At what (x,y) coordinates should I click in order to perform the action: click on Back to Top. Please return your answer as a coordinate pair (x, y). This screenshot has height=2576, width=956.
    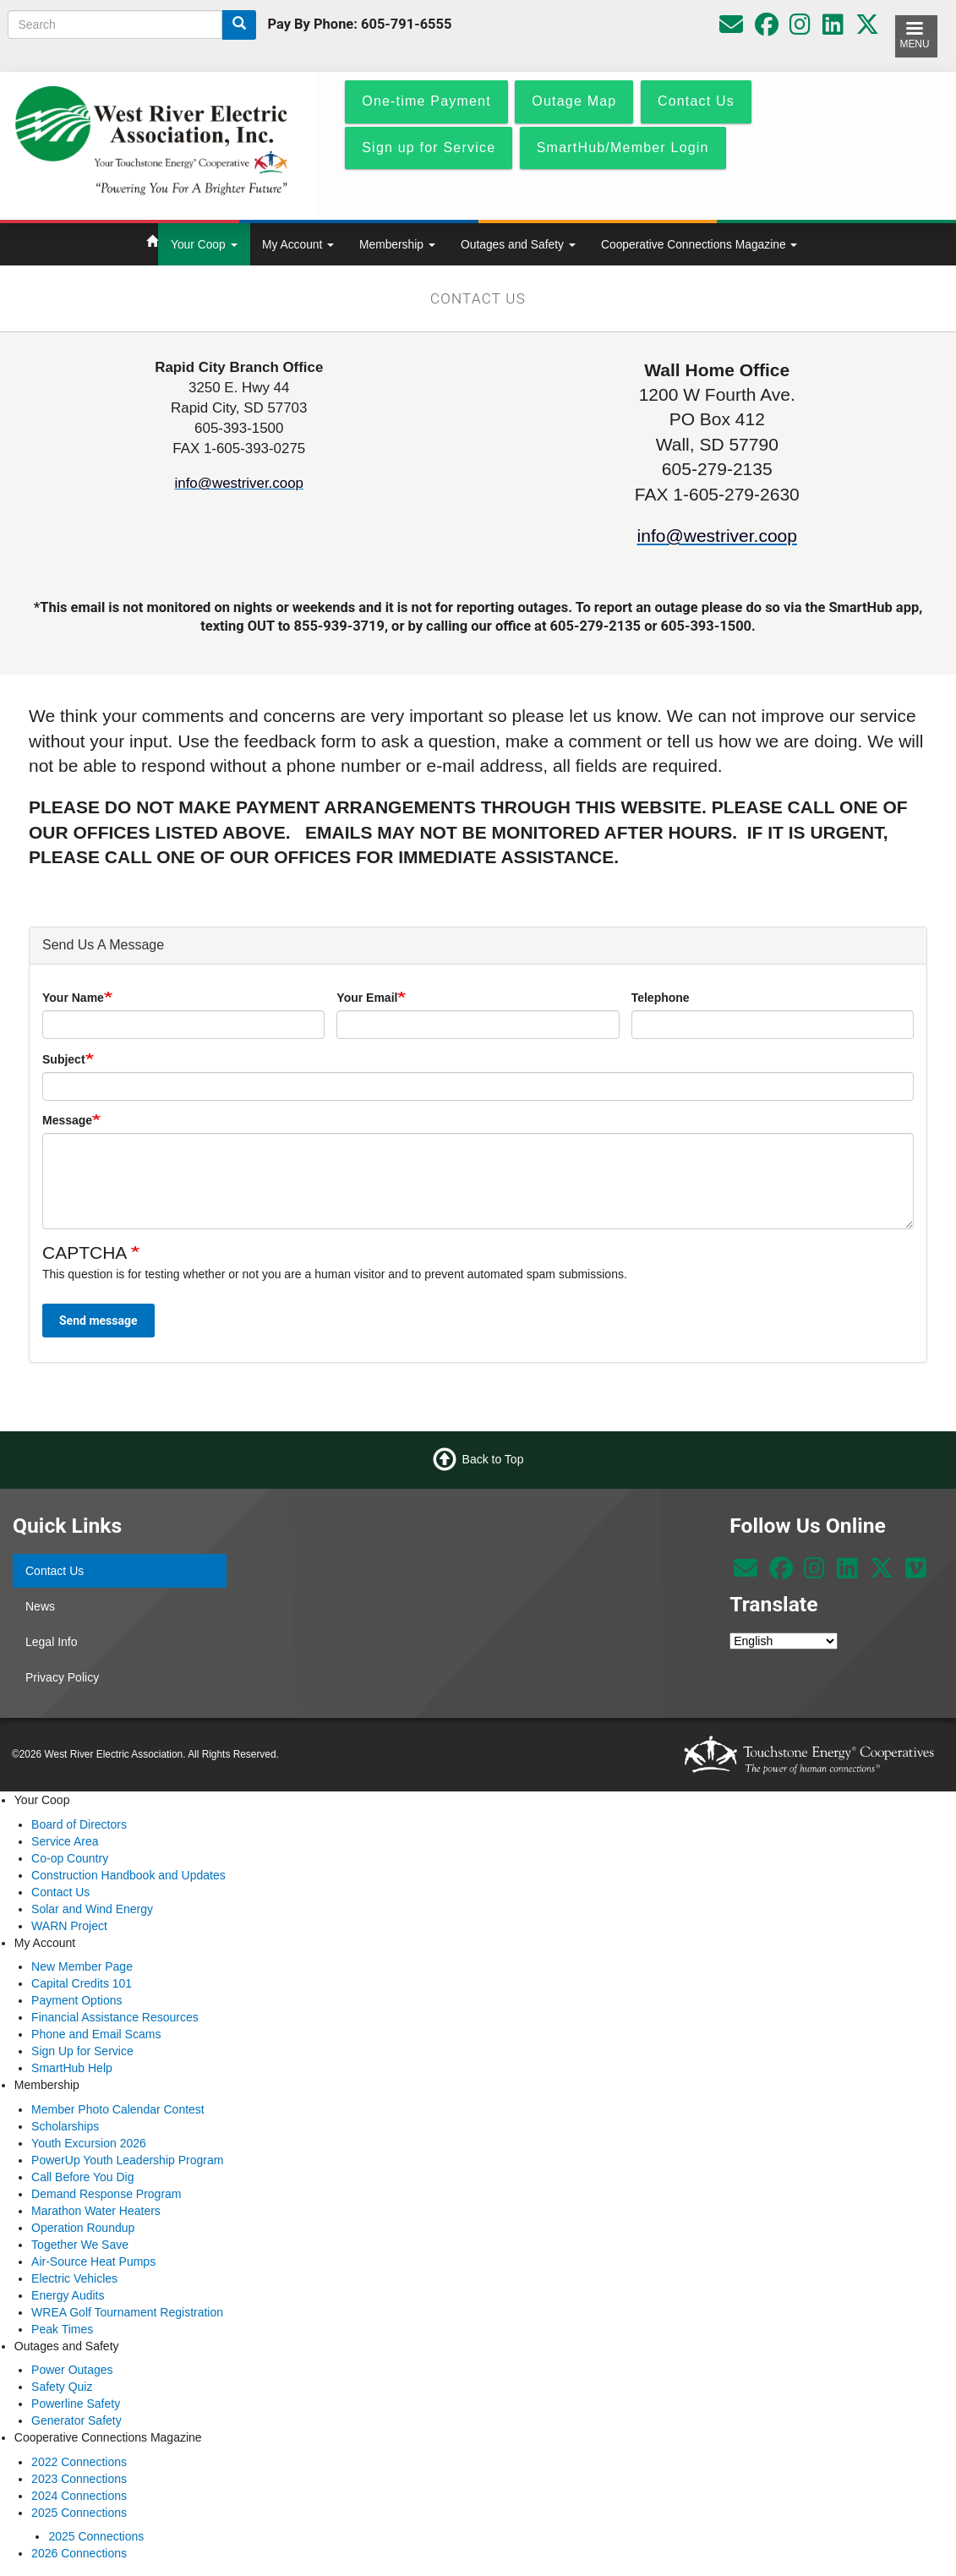
    Looking at the image, I should click on (493, 1459).